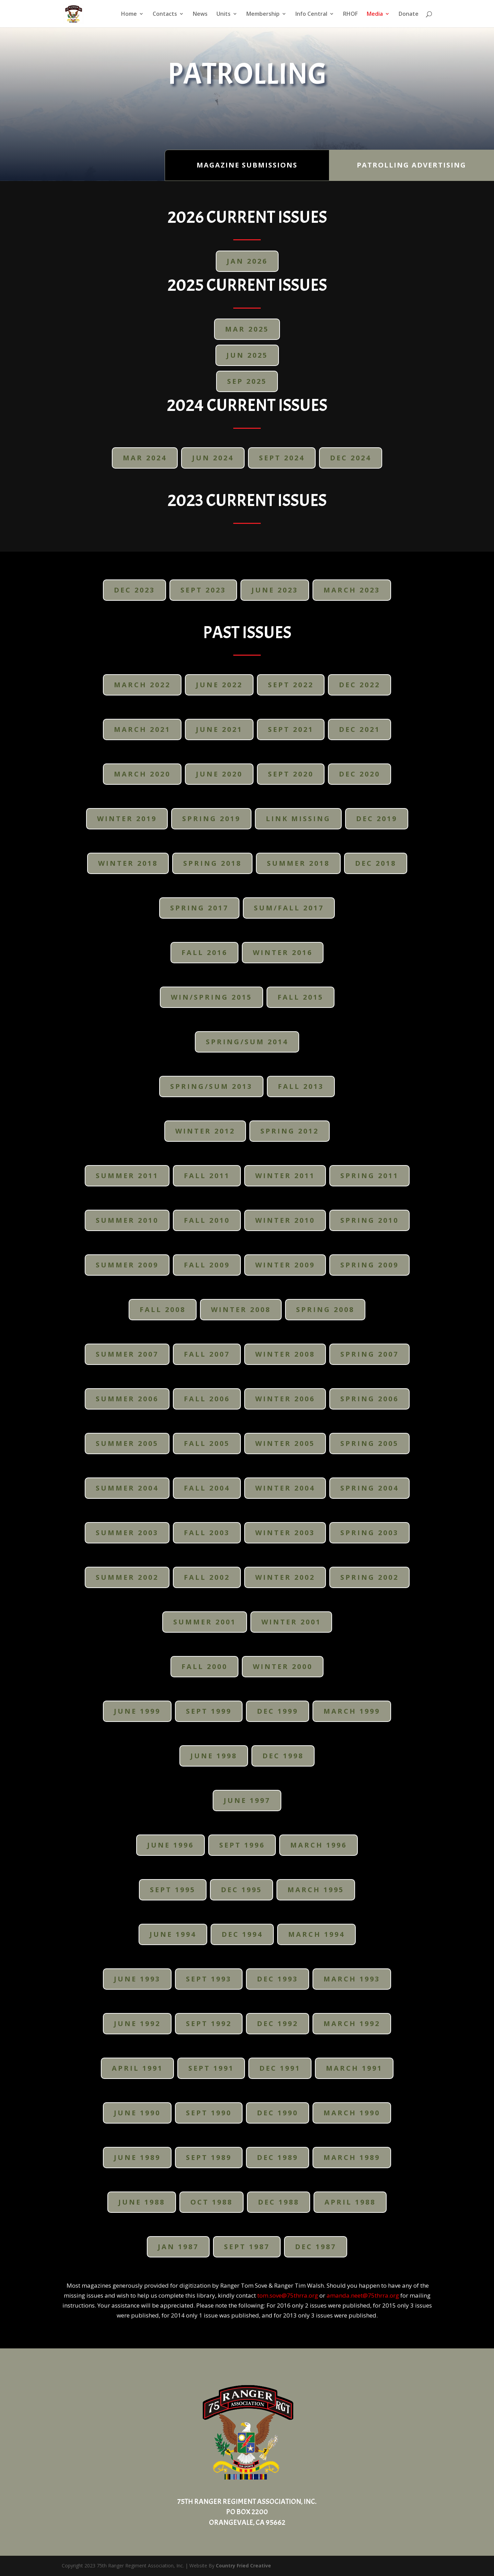  I want to click on Sept 2020, so click(291, 774).